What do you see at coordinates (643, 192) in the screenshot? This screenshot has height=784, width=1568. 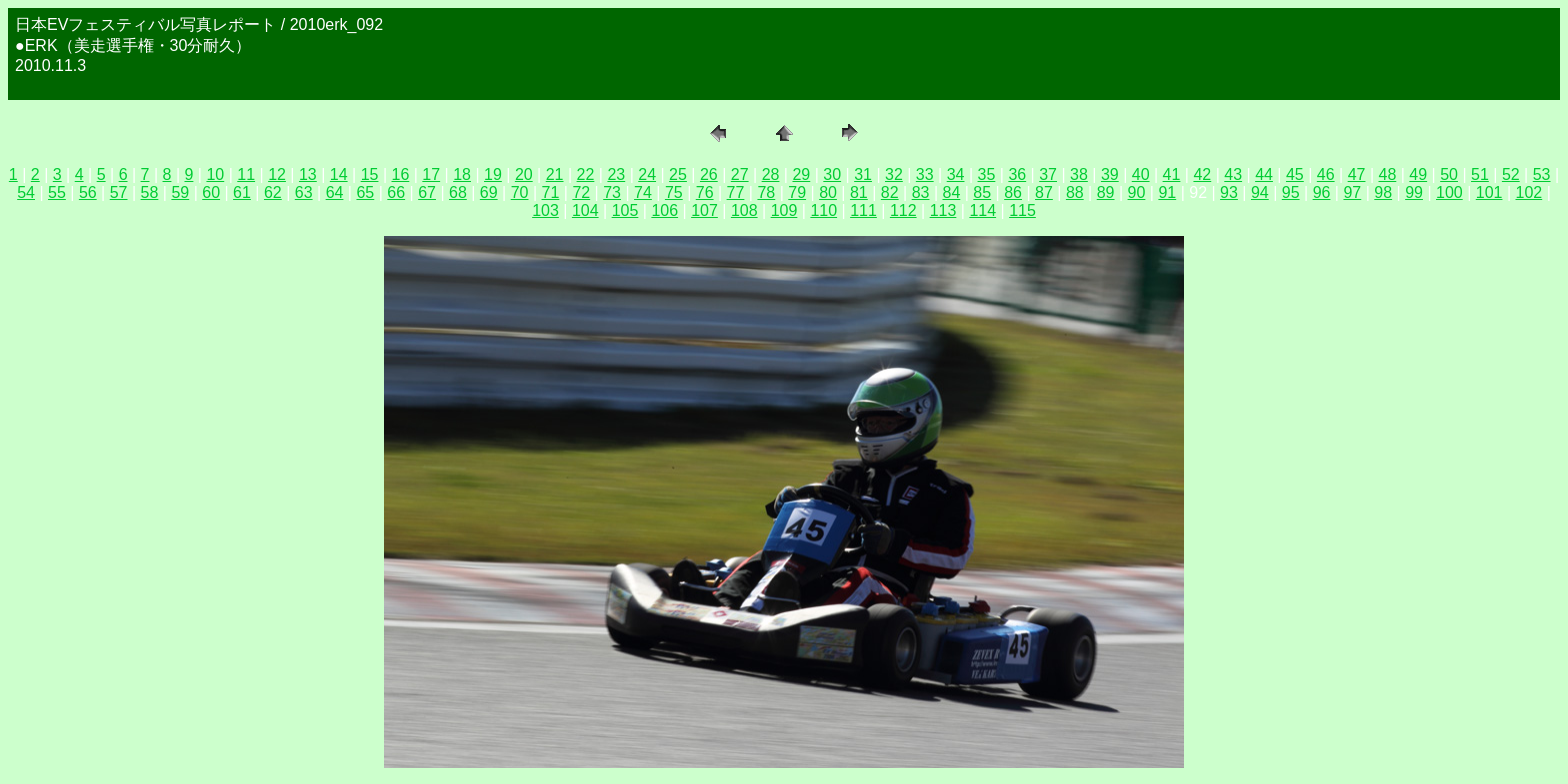 I see `74` at bounding box center [643, 192].